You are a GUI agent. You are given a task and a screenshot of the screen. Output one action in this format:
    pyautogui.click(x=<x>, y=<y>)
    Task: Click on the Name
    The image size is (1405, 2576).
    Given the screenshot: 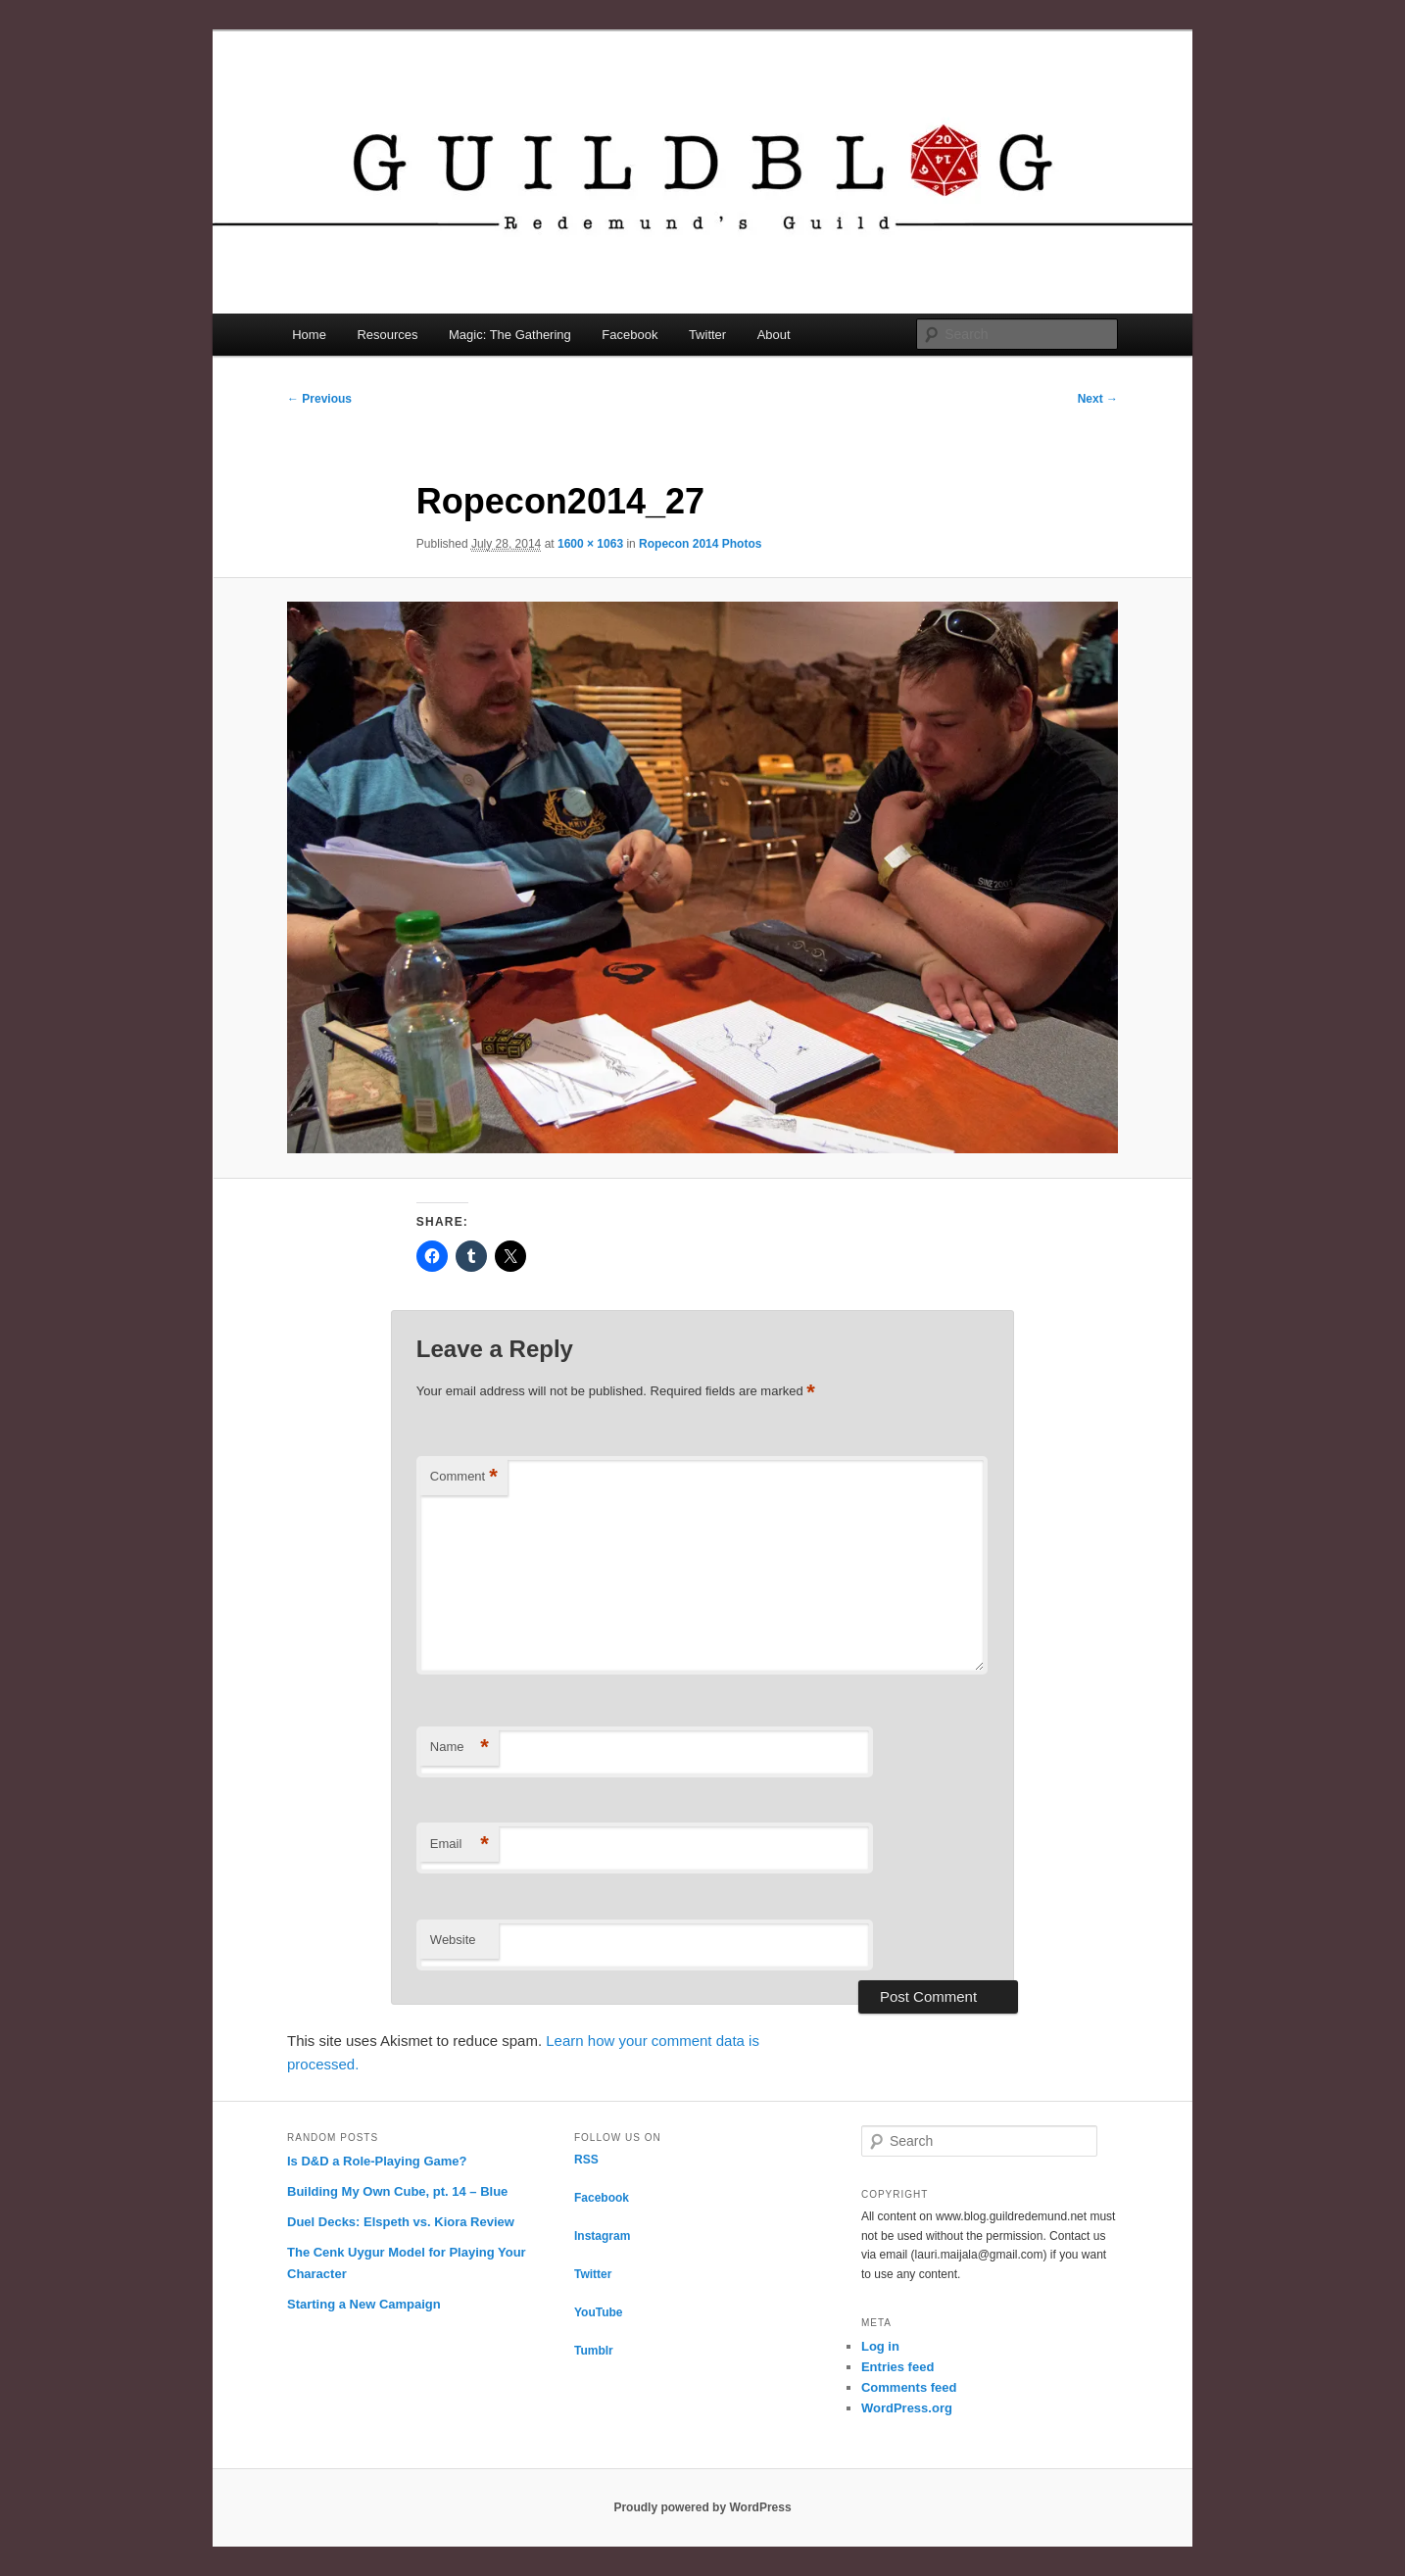 What is the action you would take?
    pyautogui.click(x=459, y=1747)
    